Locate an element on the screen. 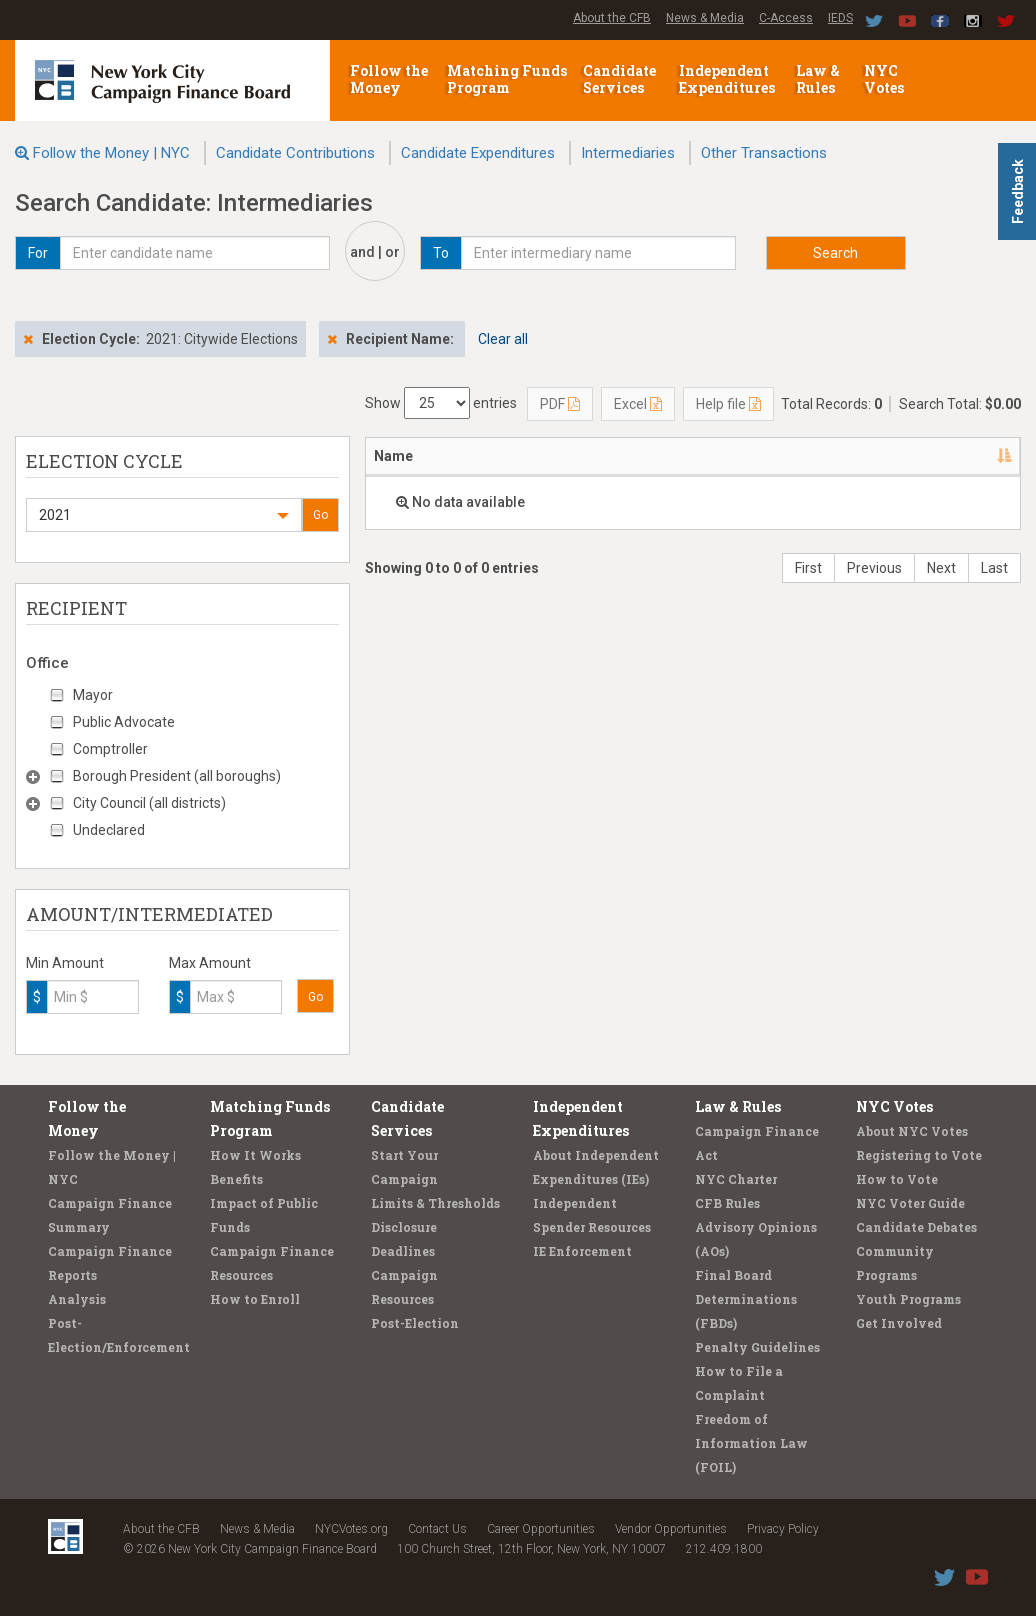  Public Advocate is located at coordinates (124, 722).